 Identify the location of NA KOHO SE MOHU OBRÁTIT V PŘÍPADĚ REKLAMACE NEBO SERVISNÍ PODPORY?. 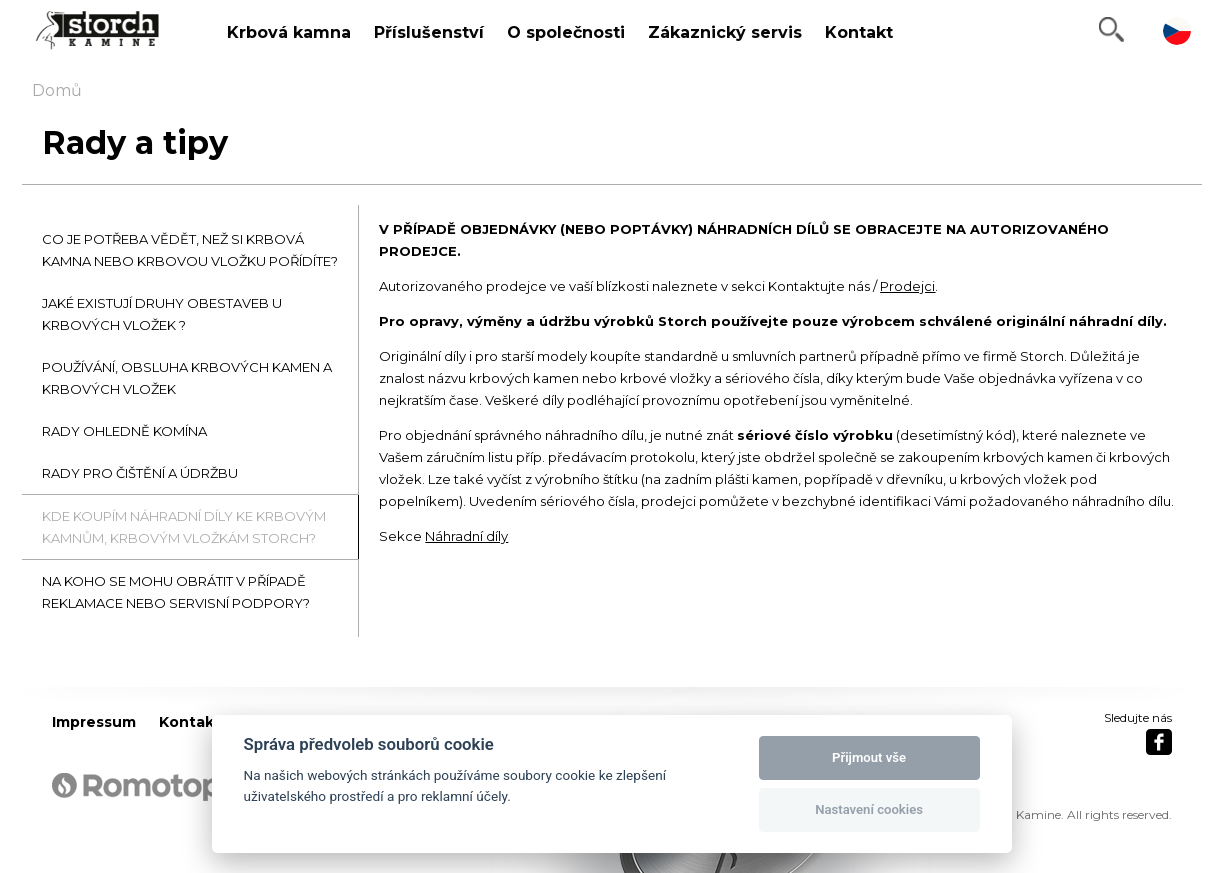
(176, 592).